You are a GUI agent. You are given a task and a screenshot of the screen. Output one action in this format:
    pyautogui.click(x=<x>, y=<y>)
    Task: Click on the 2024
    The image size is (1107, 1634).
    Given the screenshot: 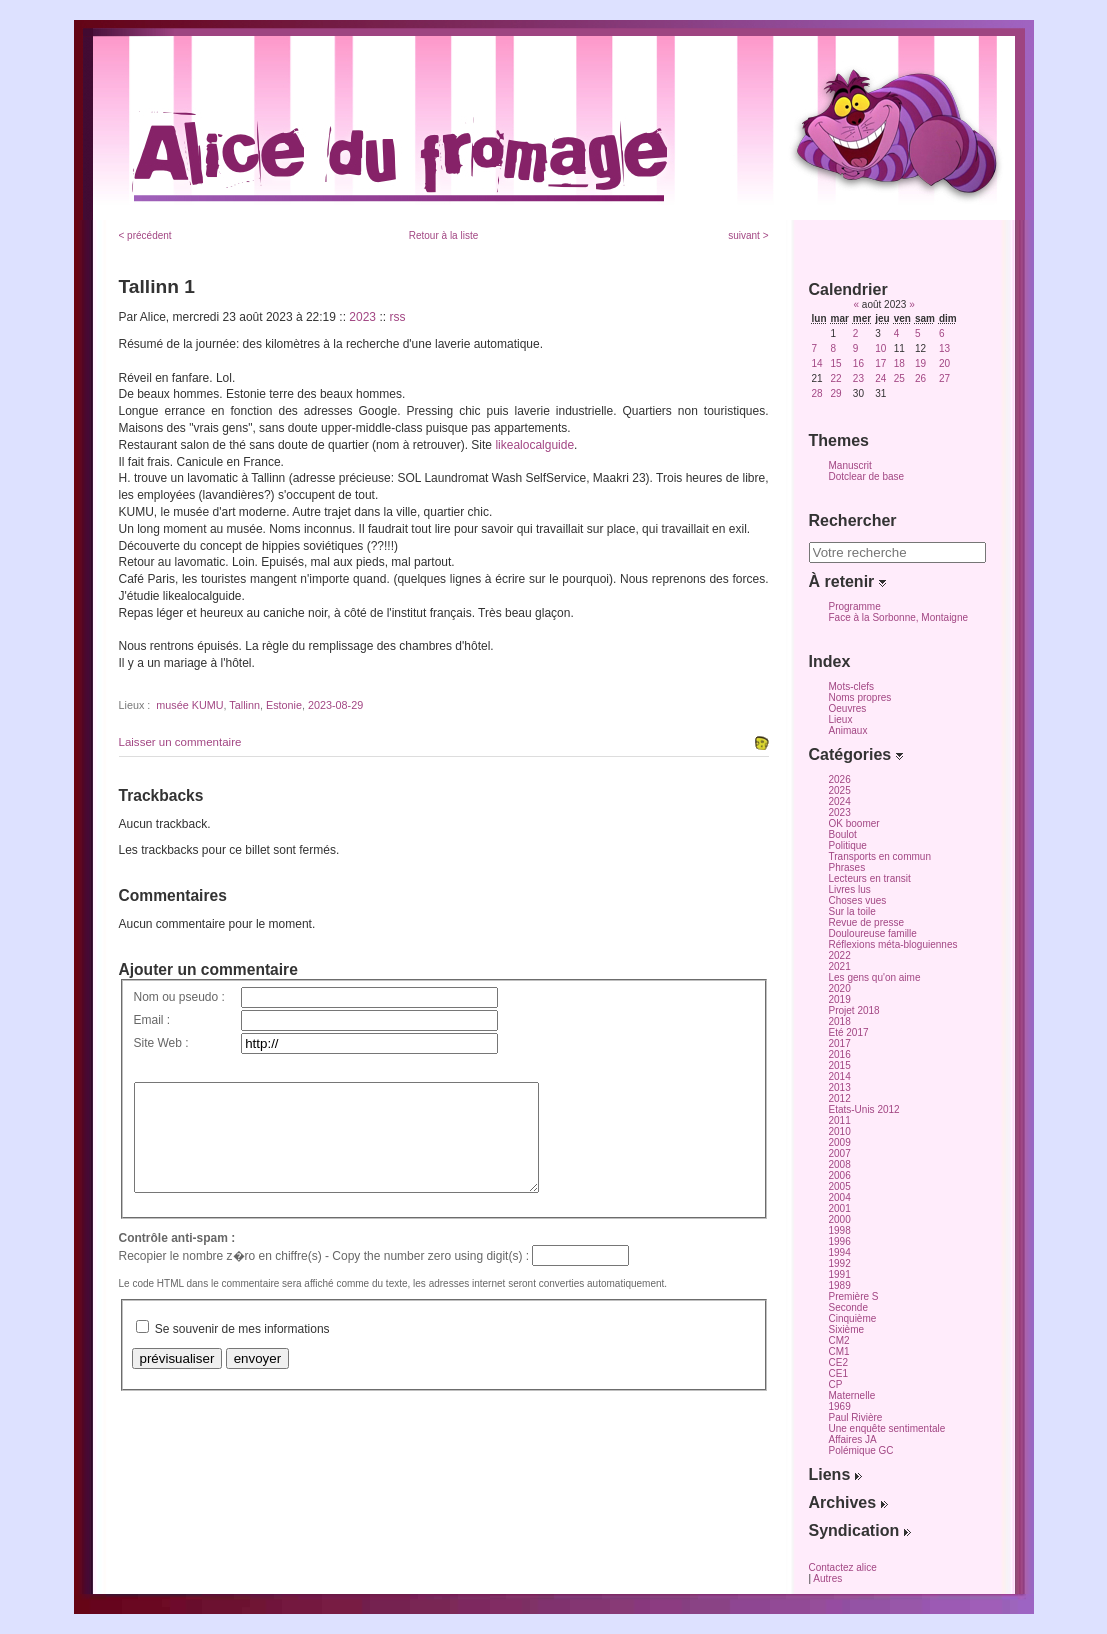 What is the action you would take?
    pyautogui.click(x=840, y=801)
    